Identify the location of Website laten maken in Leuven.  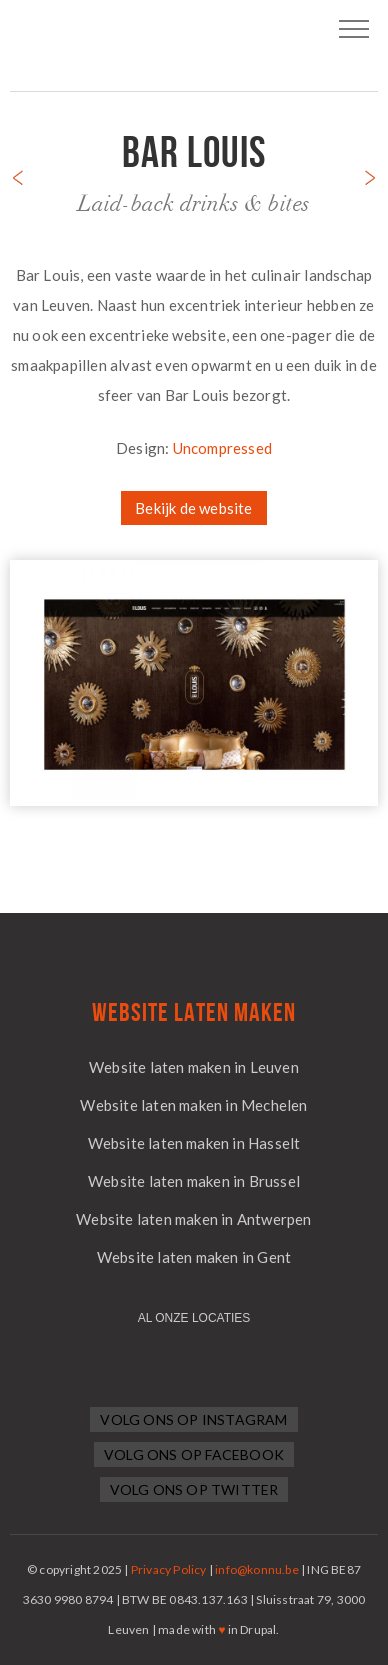
(194, 1067).